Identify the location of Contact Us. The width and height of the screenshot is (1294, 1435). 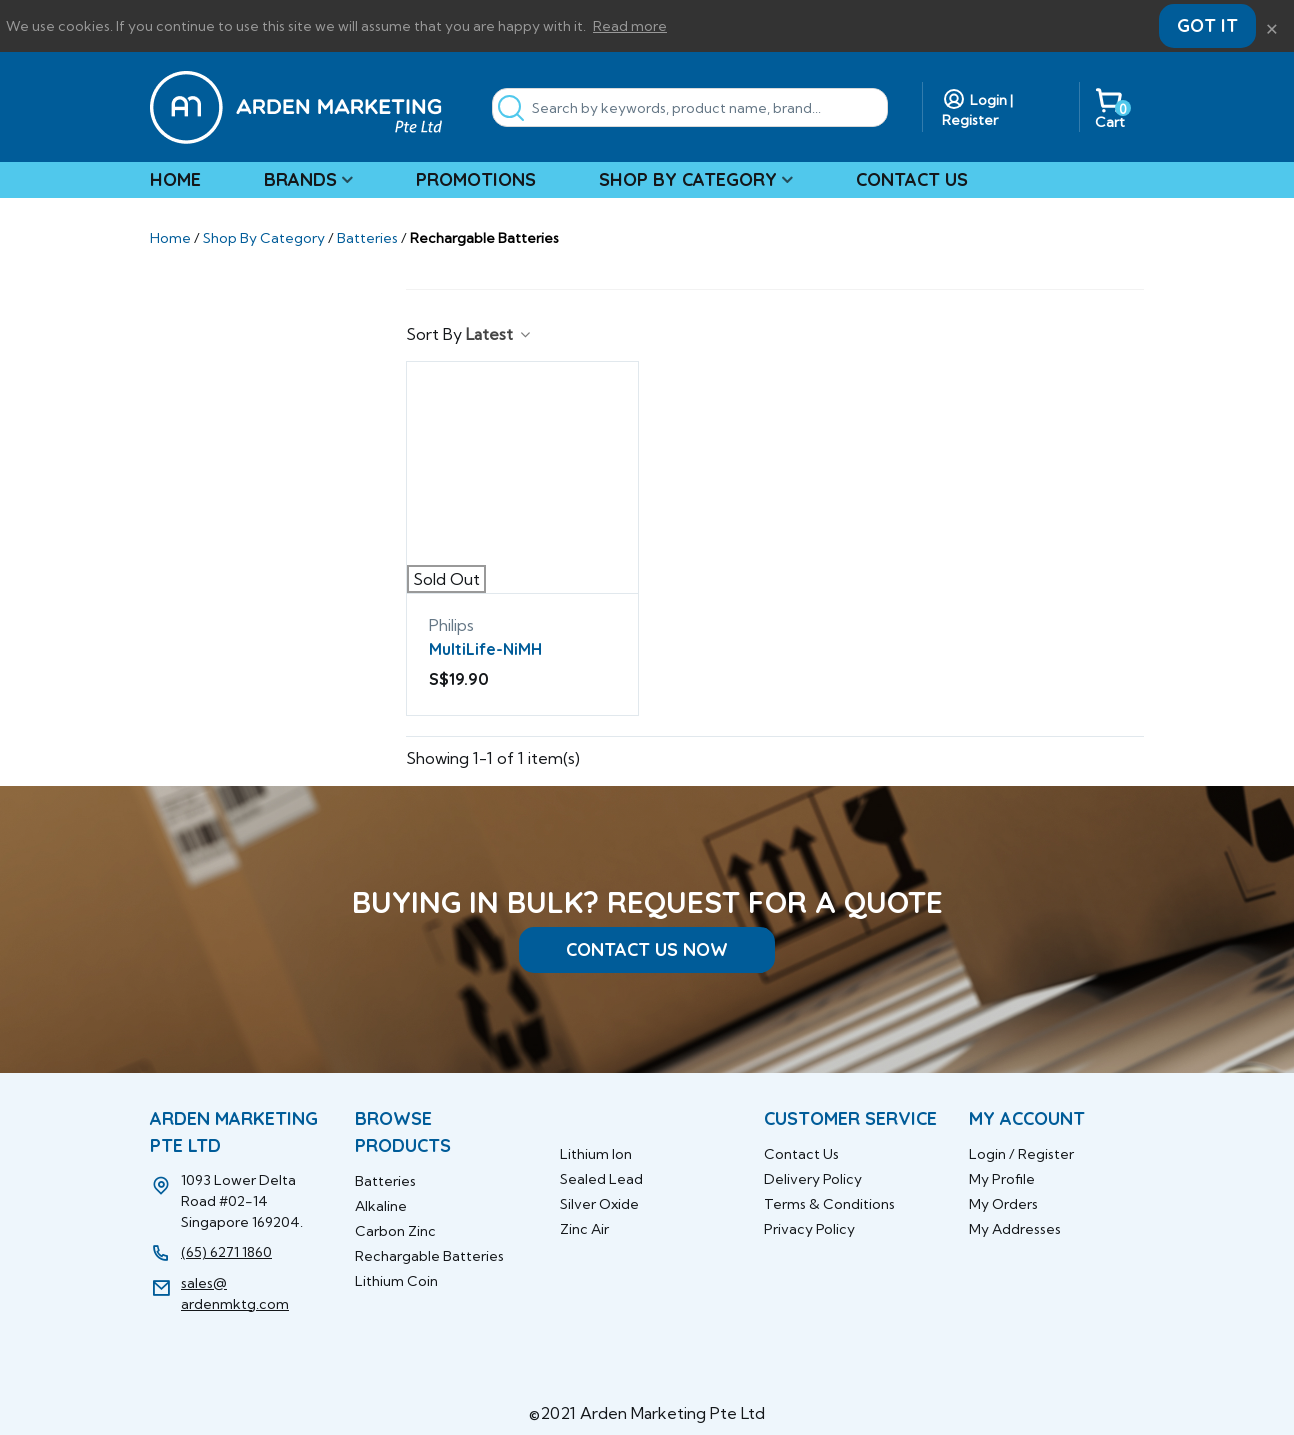
(912, 179).